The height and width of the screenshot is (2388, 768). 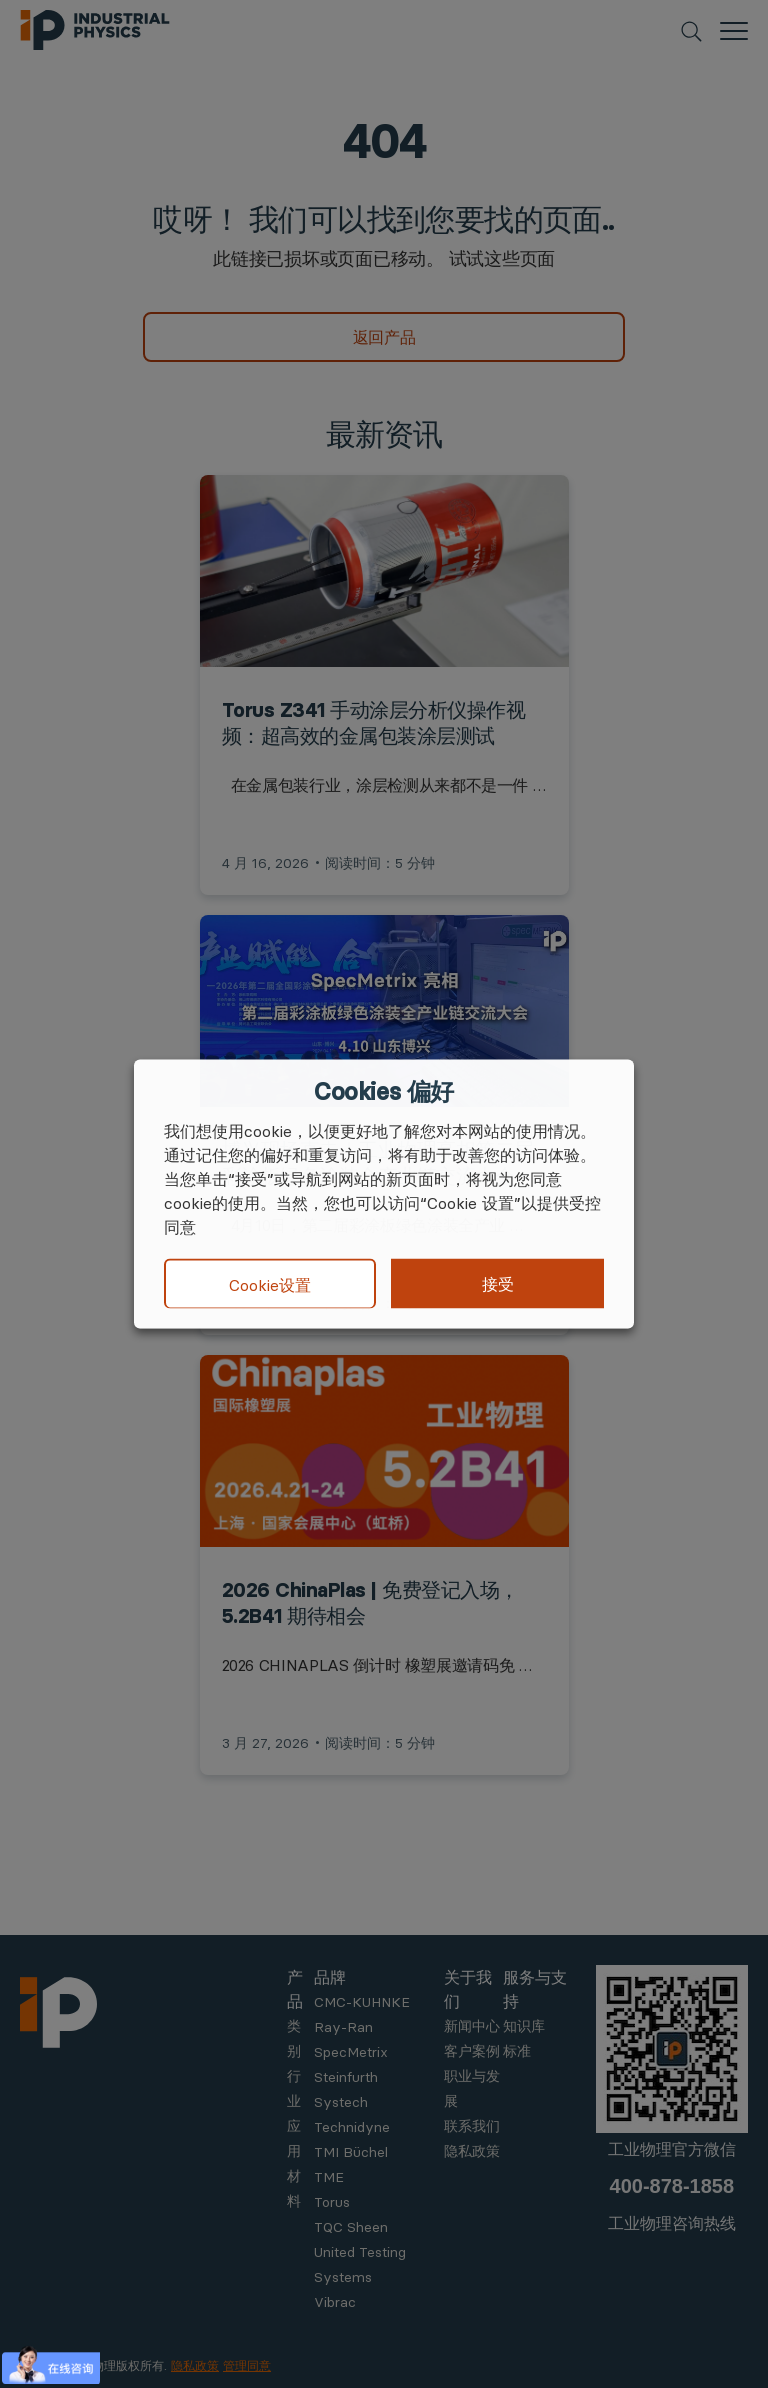 What do you see at coordinates (383, 1092) in the screenshot?
I see `Cookies 偏好 [heading]` at bounding box center [383, 1092].